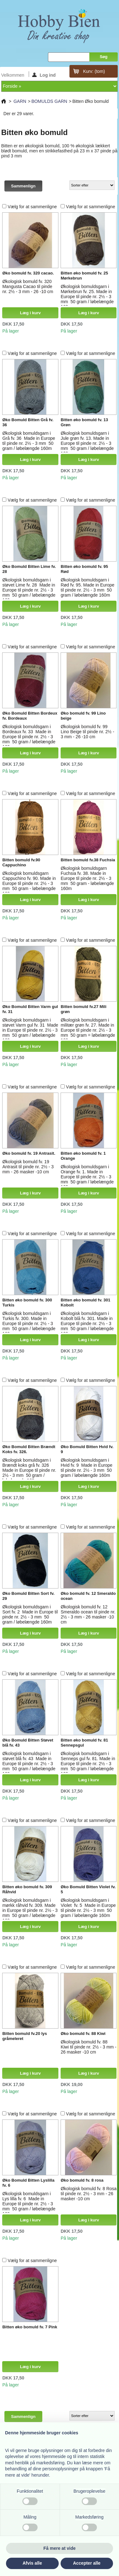  Describe the element at coordinates (49, 101) in the screenshot. I see `BOMULDS GARN` at that location.